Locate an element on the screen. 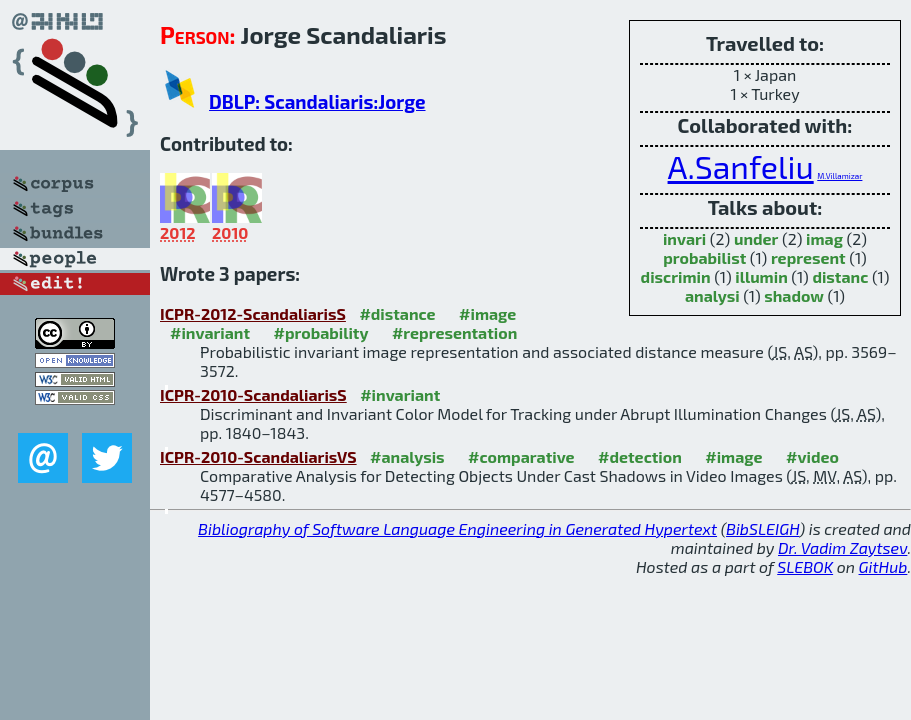 This screenshot has width=911, height=720. GitHub is located at coordinates (883, 566).